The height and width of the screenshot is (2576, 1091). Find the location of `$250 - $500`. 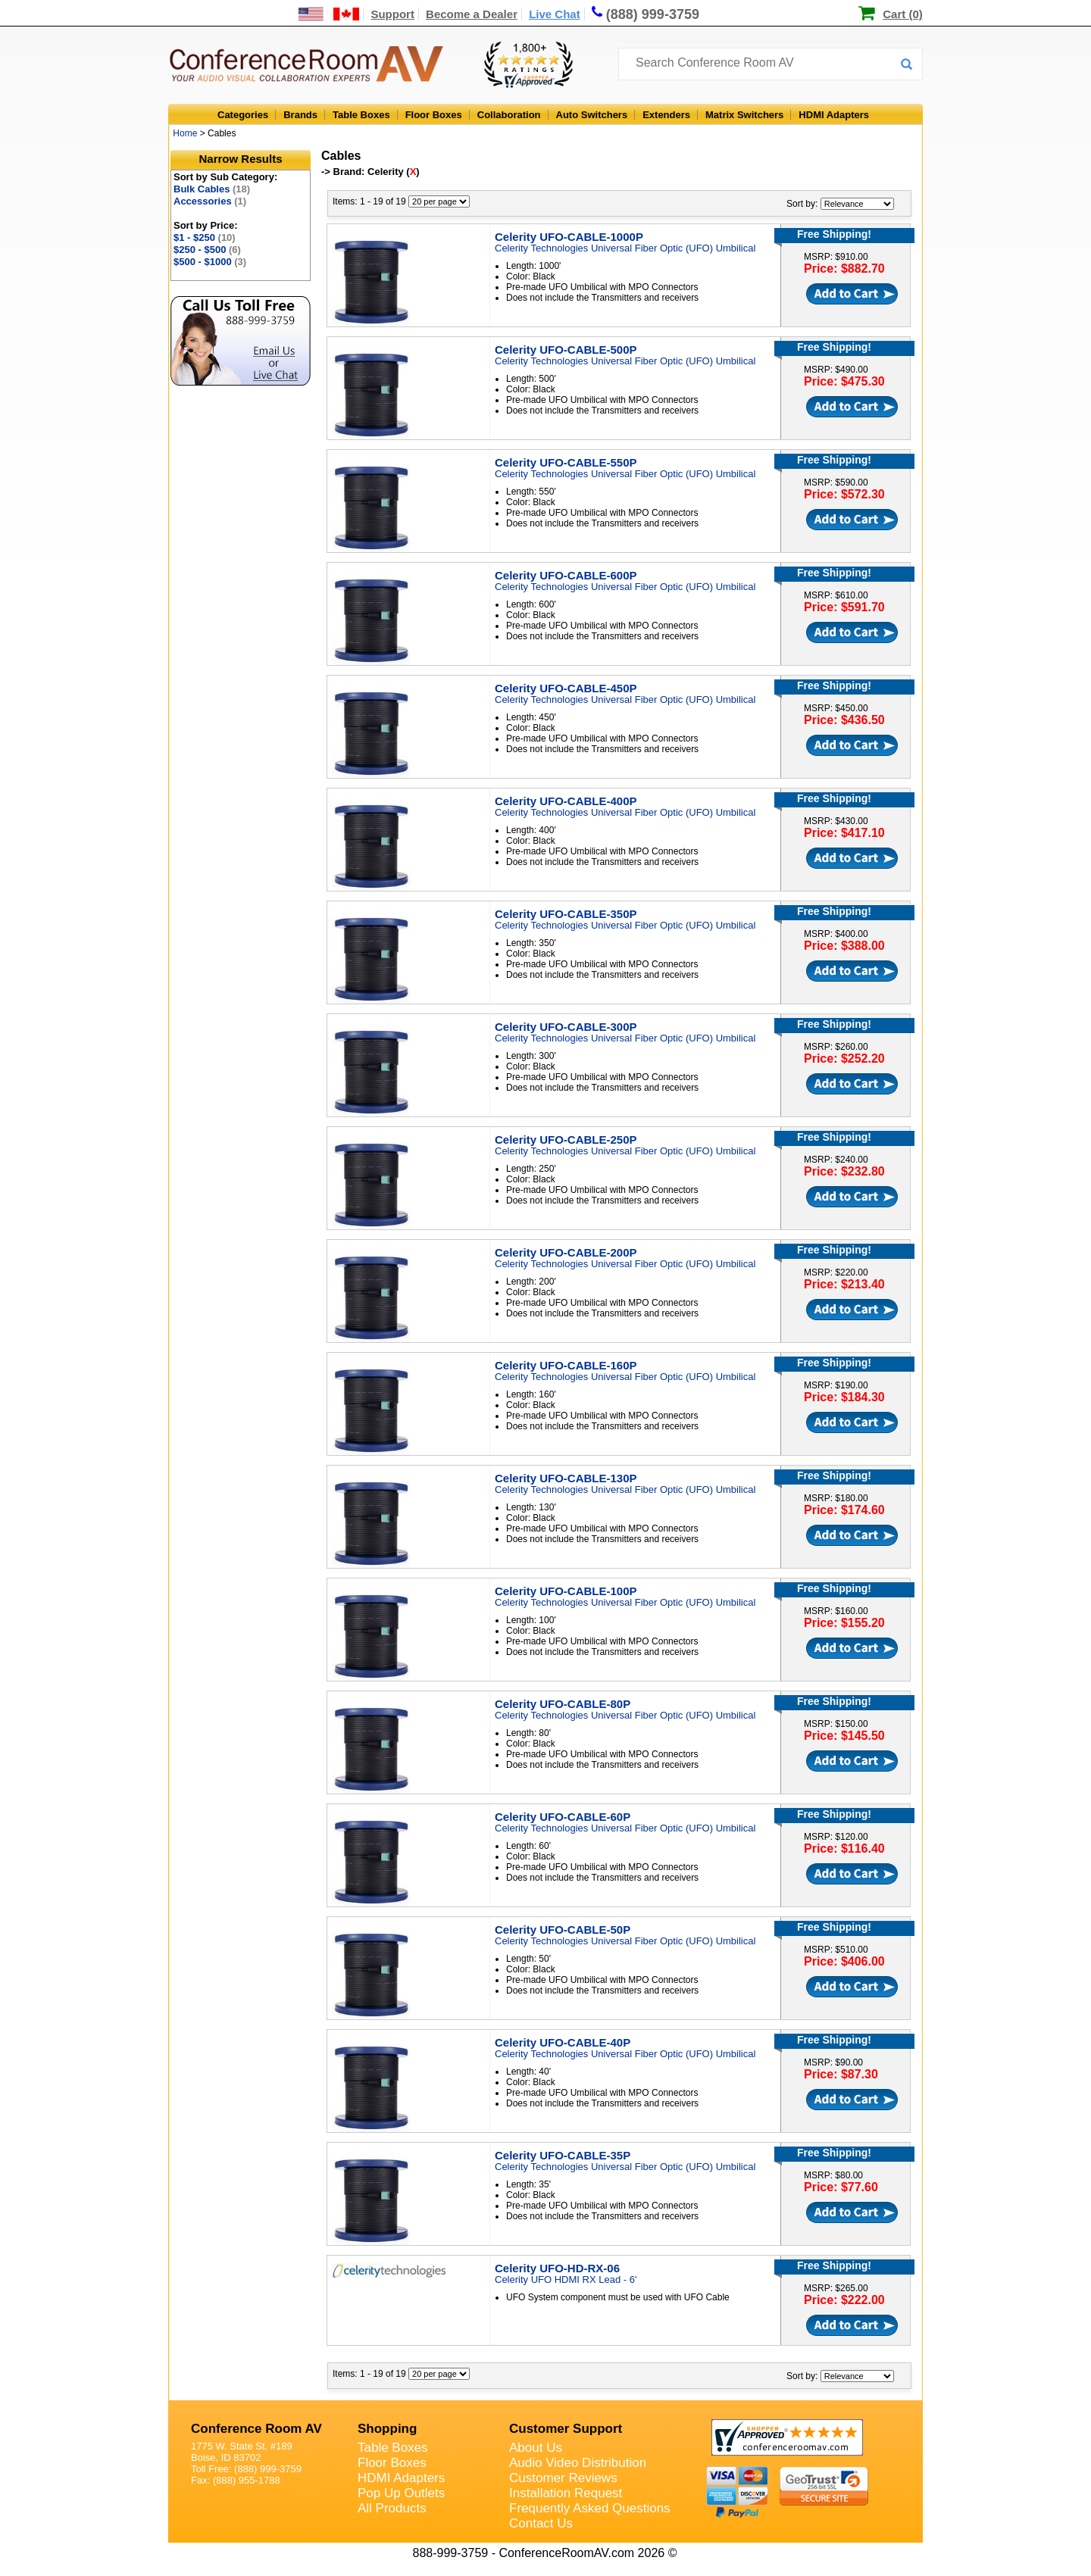

$250 - $500 is located at coordinates (207, 249).